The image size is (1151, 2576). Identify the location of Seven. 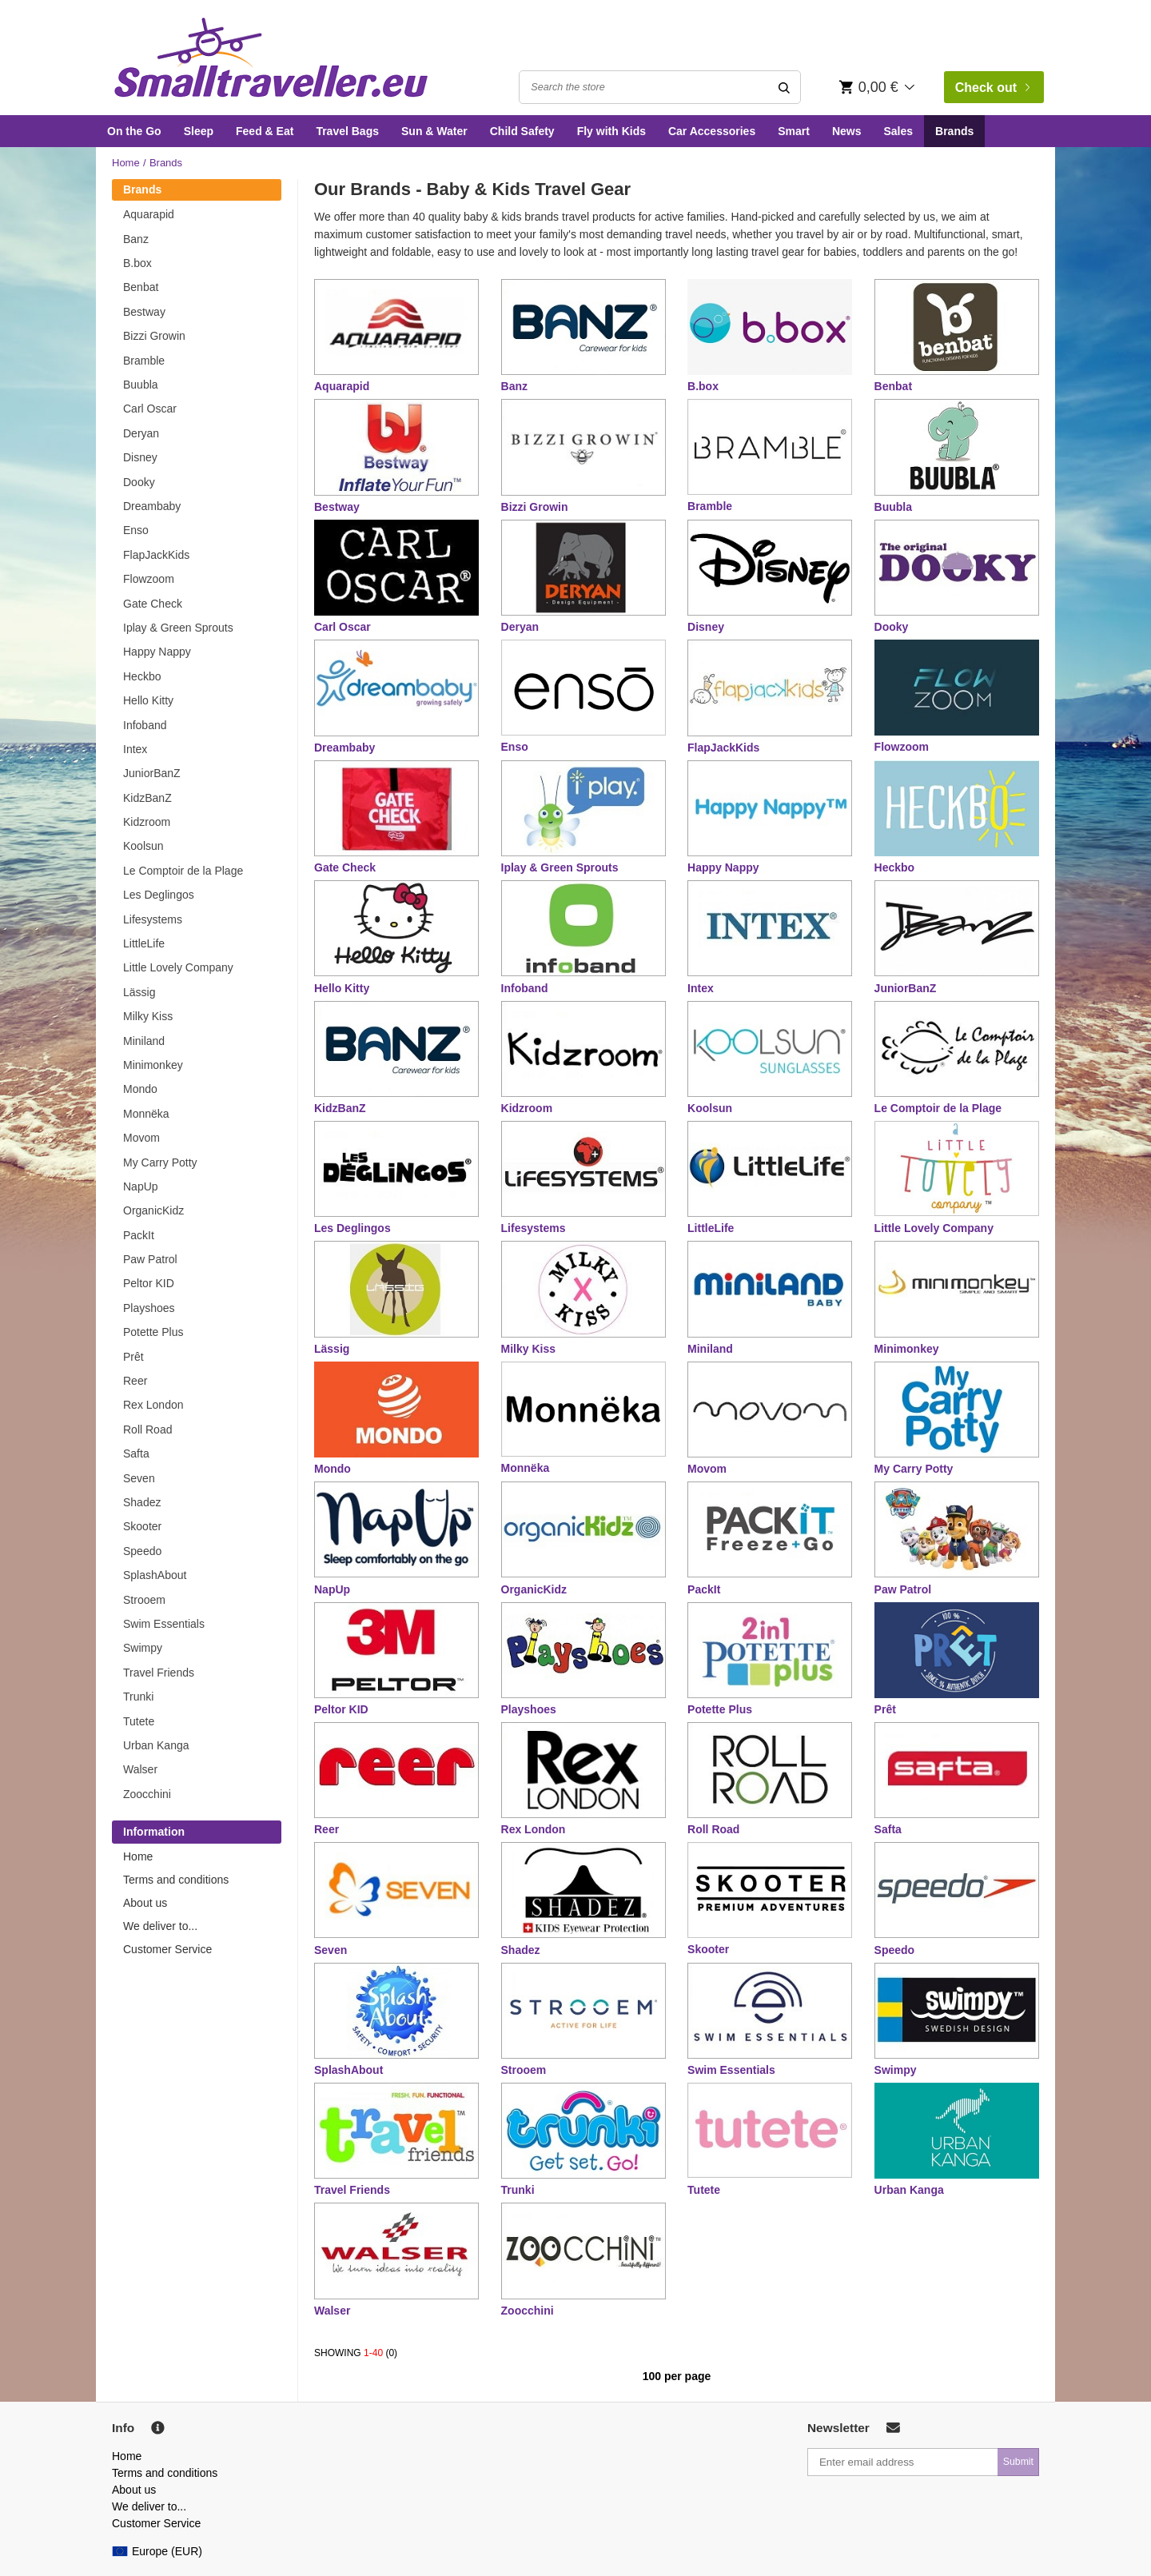
(139, 1478).